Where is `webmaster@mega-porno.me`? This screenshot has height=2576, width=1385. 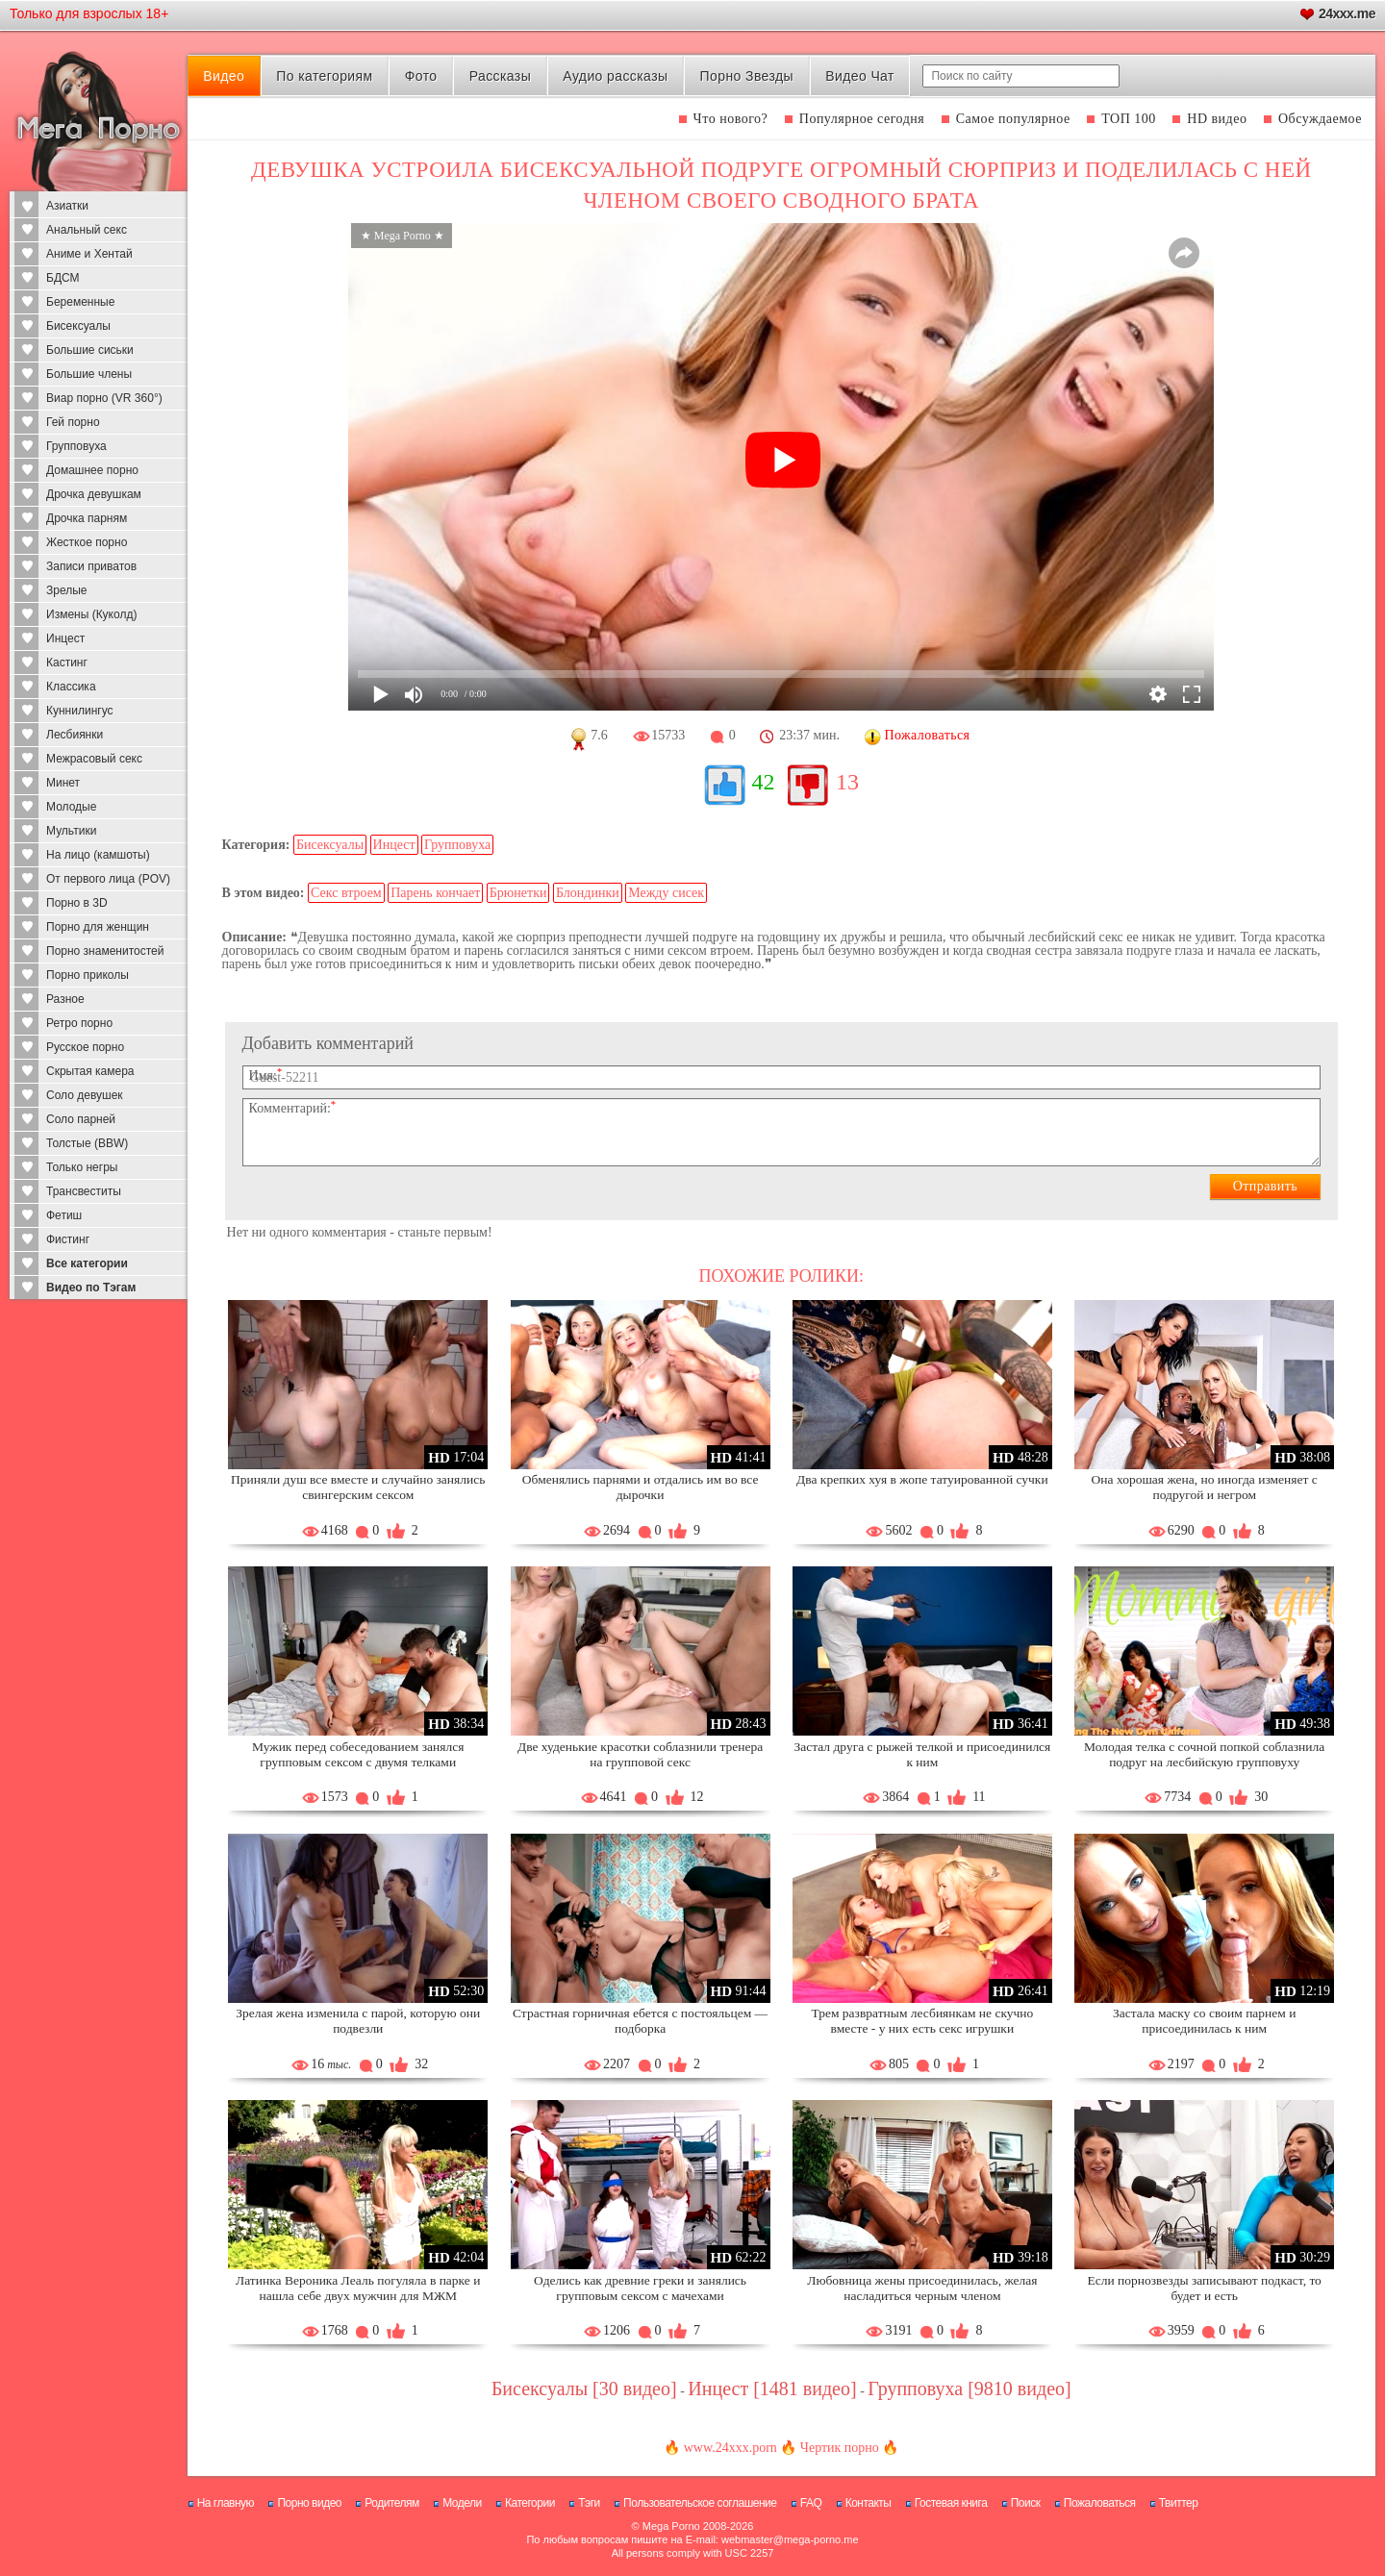 webmaster@mega-porno.me is located at coordinates (790, 2539).